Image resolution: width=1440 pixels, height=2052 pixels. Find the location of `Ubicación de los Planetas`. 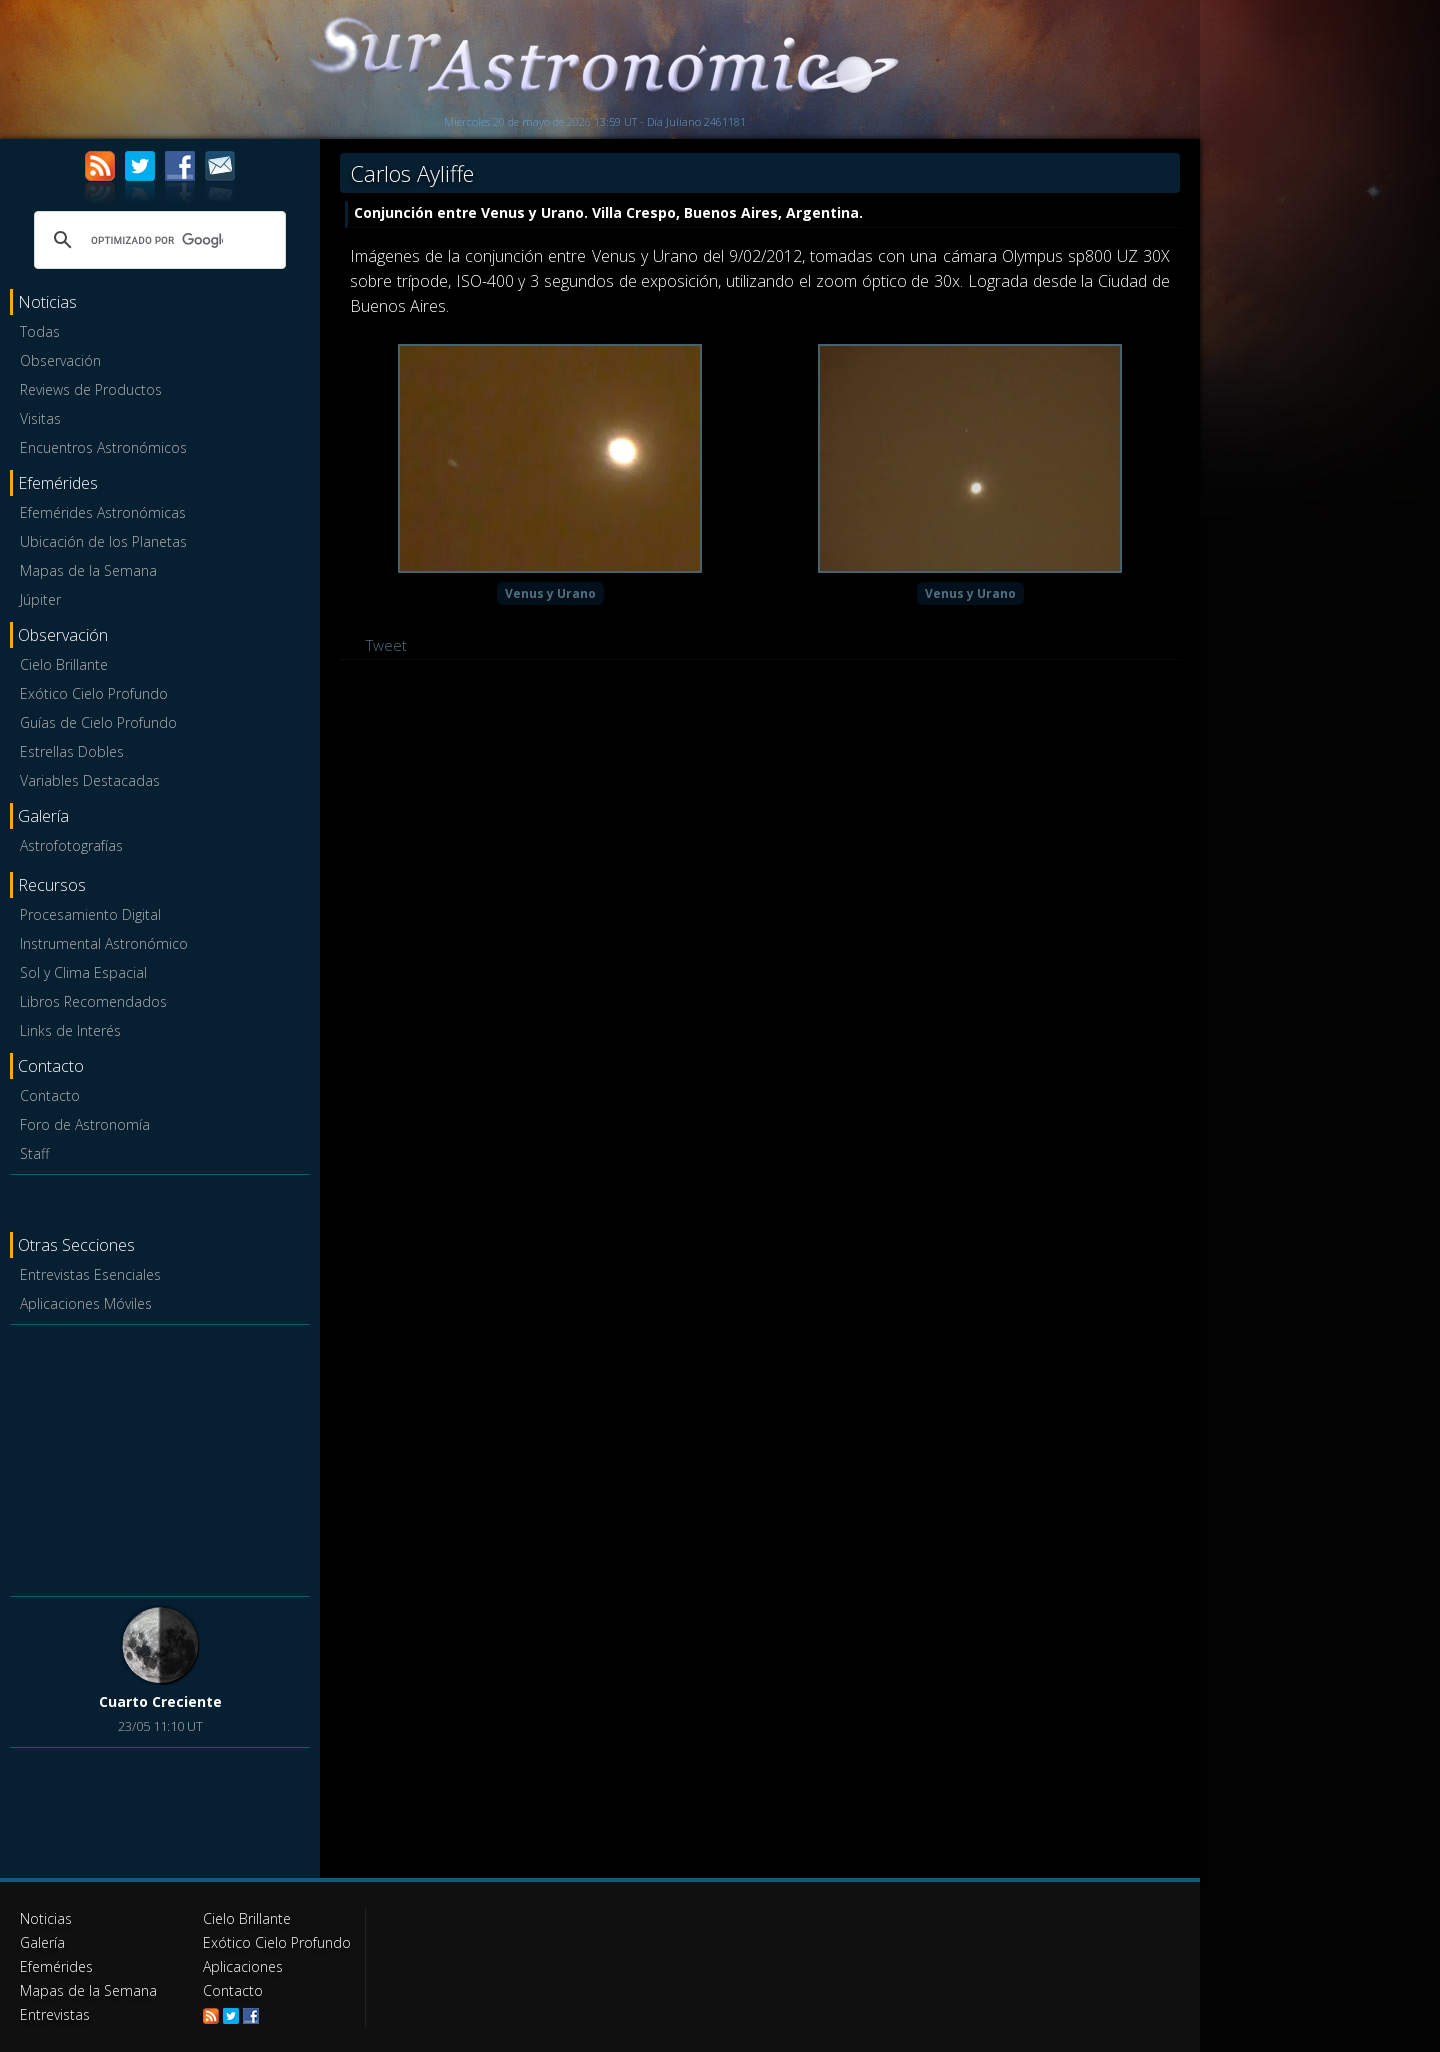

Ubicación de los Planetas is located at coordinates (103, 541).